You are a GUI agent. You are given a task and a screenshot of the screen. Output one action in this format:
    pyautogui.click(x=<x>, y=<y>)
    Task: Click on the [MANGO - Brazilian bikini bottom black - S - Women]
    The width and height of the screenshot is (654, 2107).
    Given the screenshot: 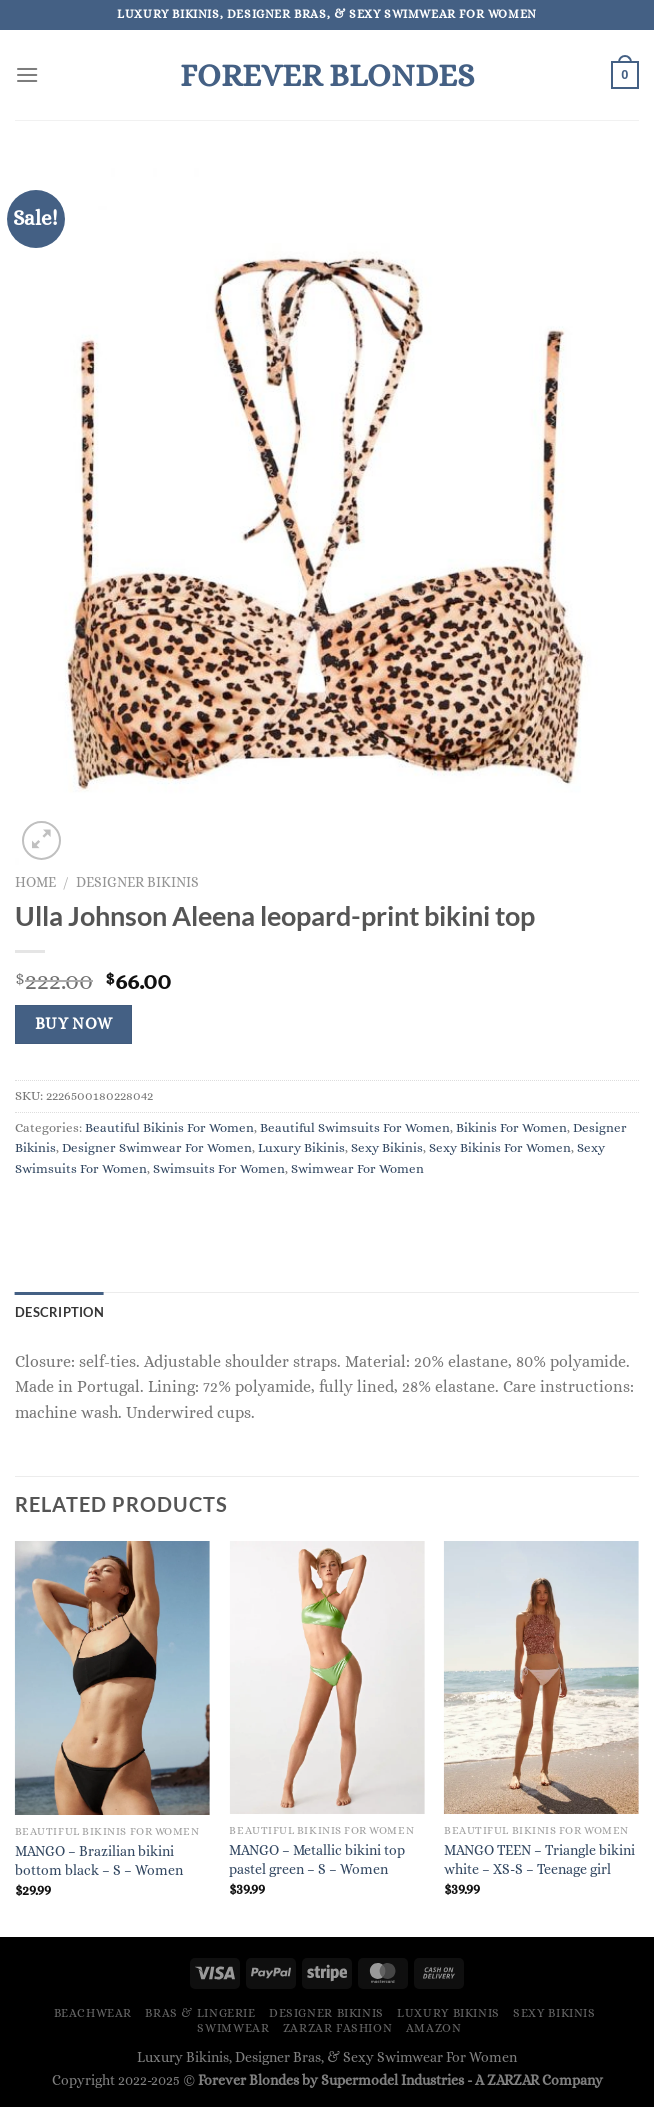 What is the action you would take?
    pyautogui.click(x=112, y=1677)
    